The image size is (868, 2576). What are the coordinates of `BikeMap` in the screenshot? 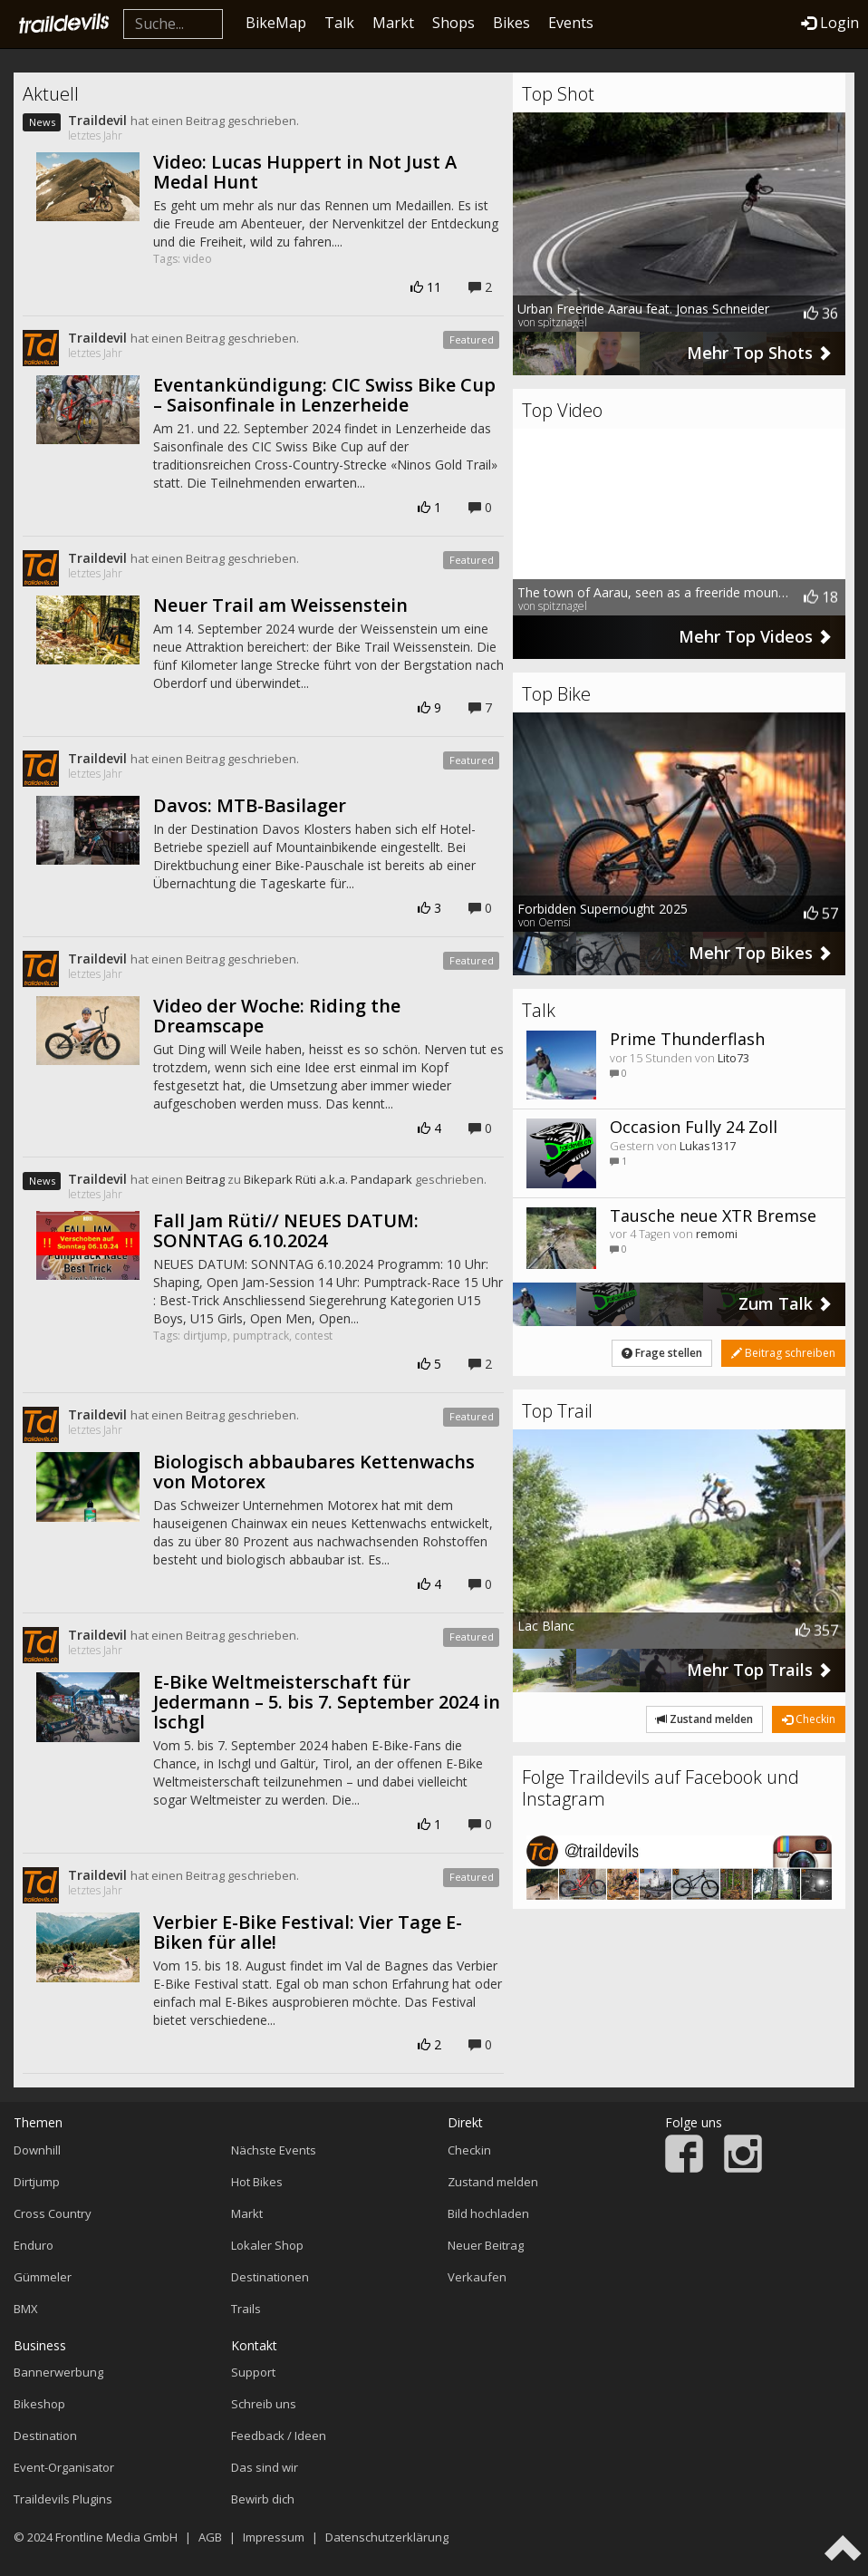 It's located at (276, 23).